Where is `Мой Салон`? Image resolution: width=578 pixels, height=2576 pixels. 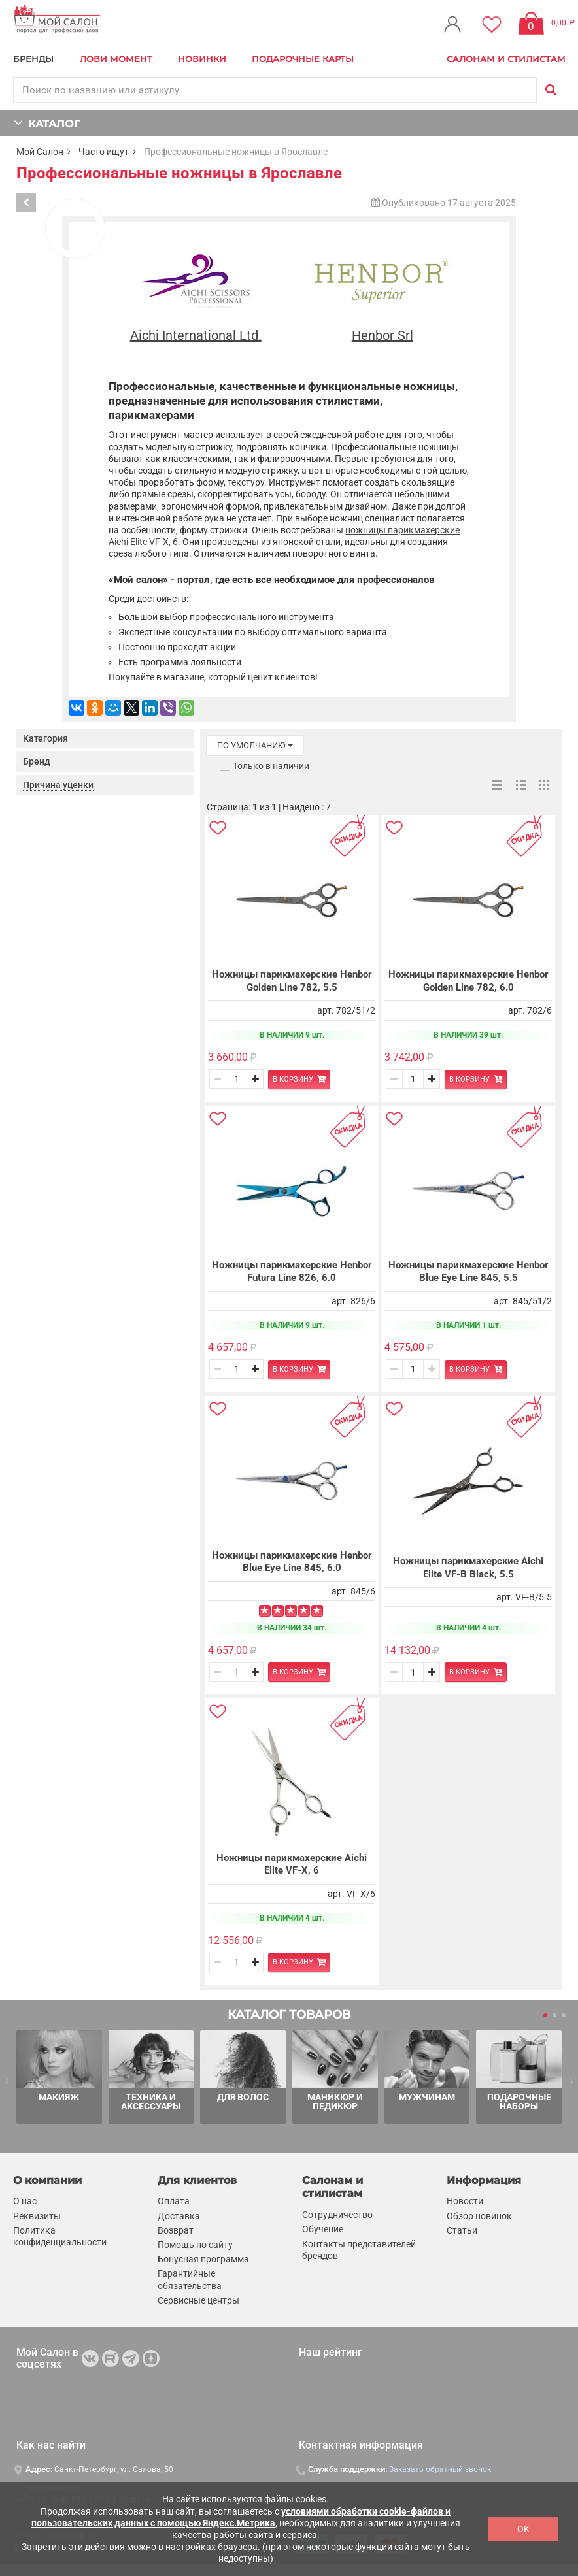
Мой Салон is located at coordinates (39, 151).